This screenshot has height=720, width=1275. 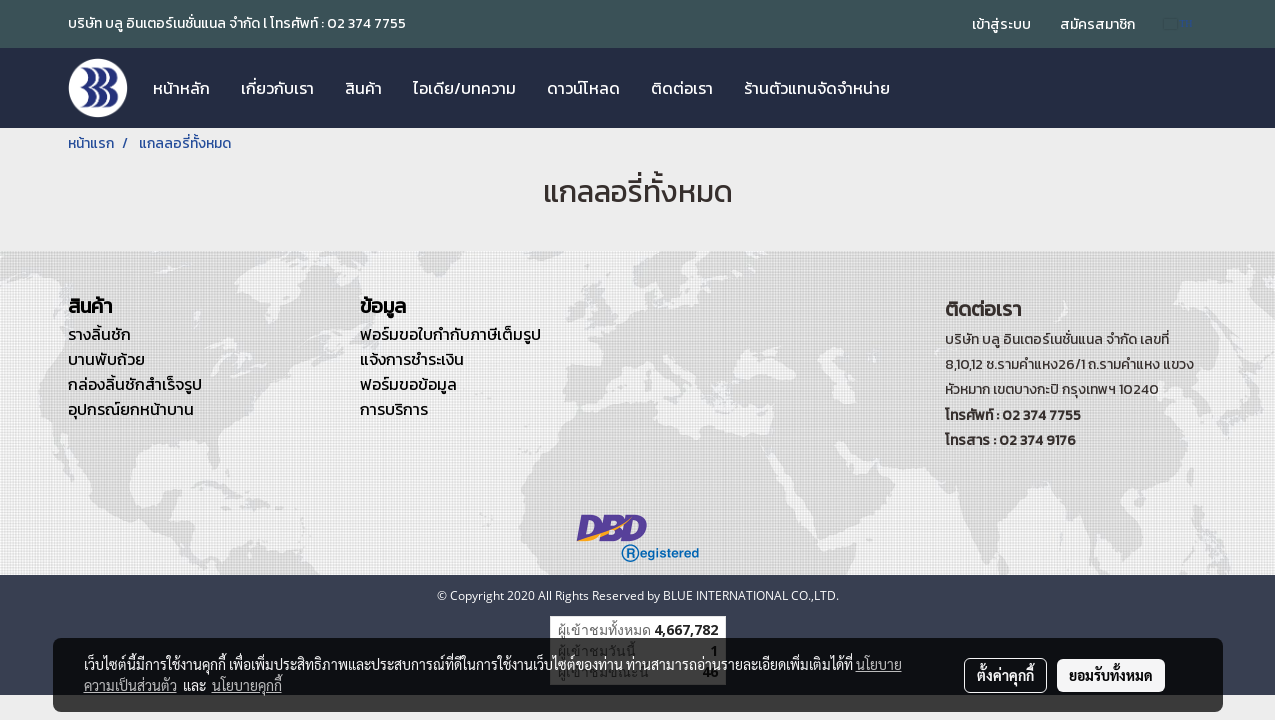 I want to click on การบริการ, so click(x=394, y=409).